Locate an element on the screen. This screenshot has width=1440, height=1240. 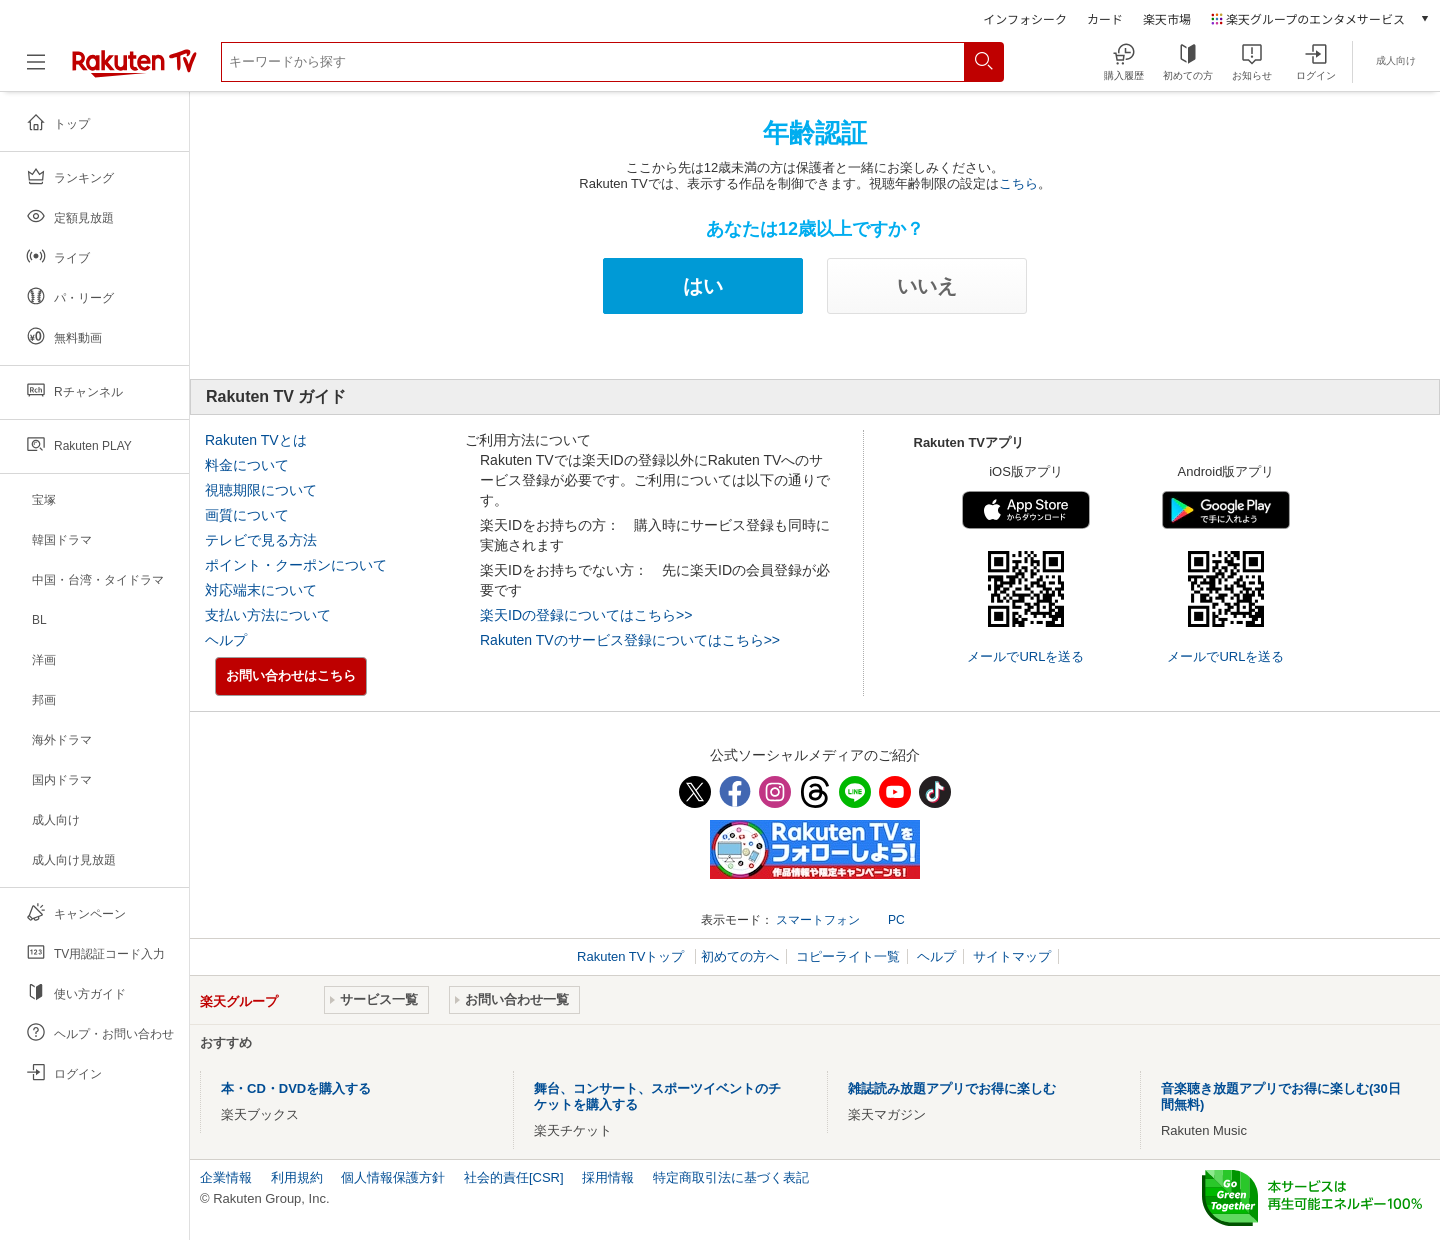
楽天市場 is located at coordinates (1167, 18).